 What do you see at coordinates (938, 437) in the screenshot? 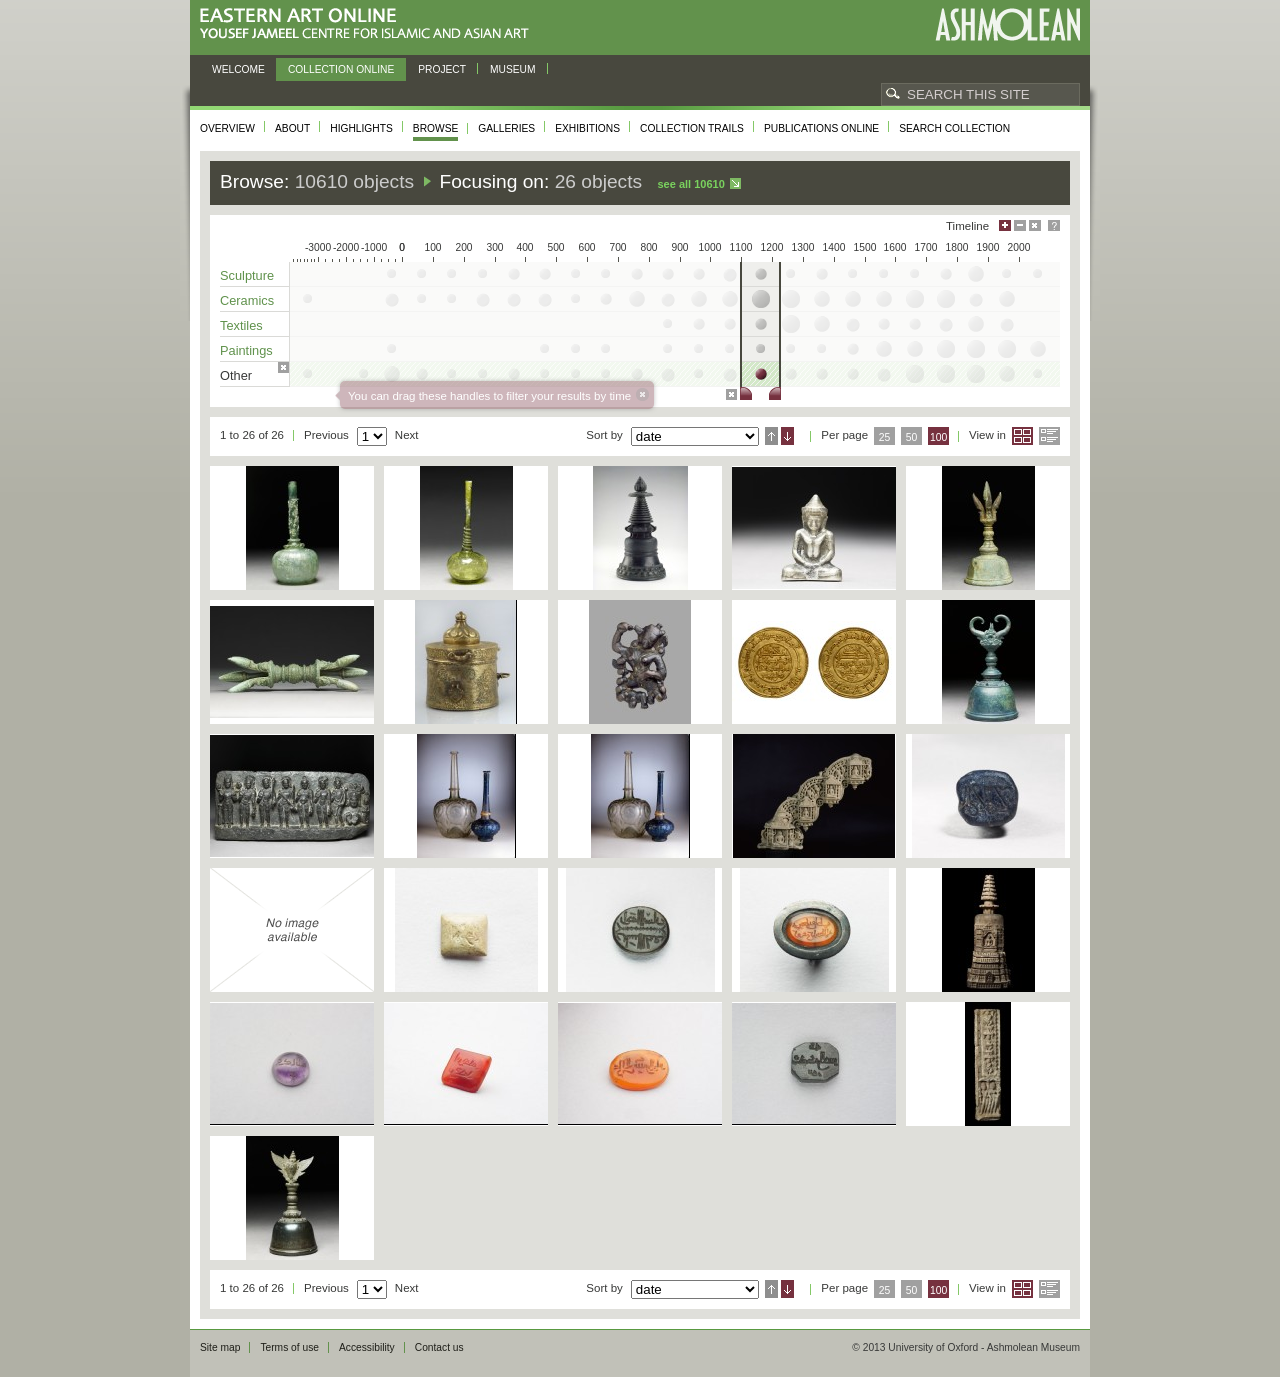
I see `100` at bounding box center [938, 437].